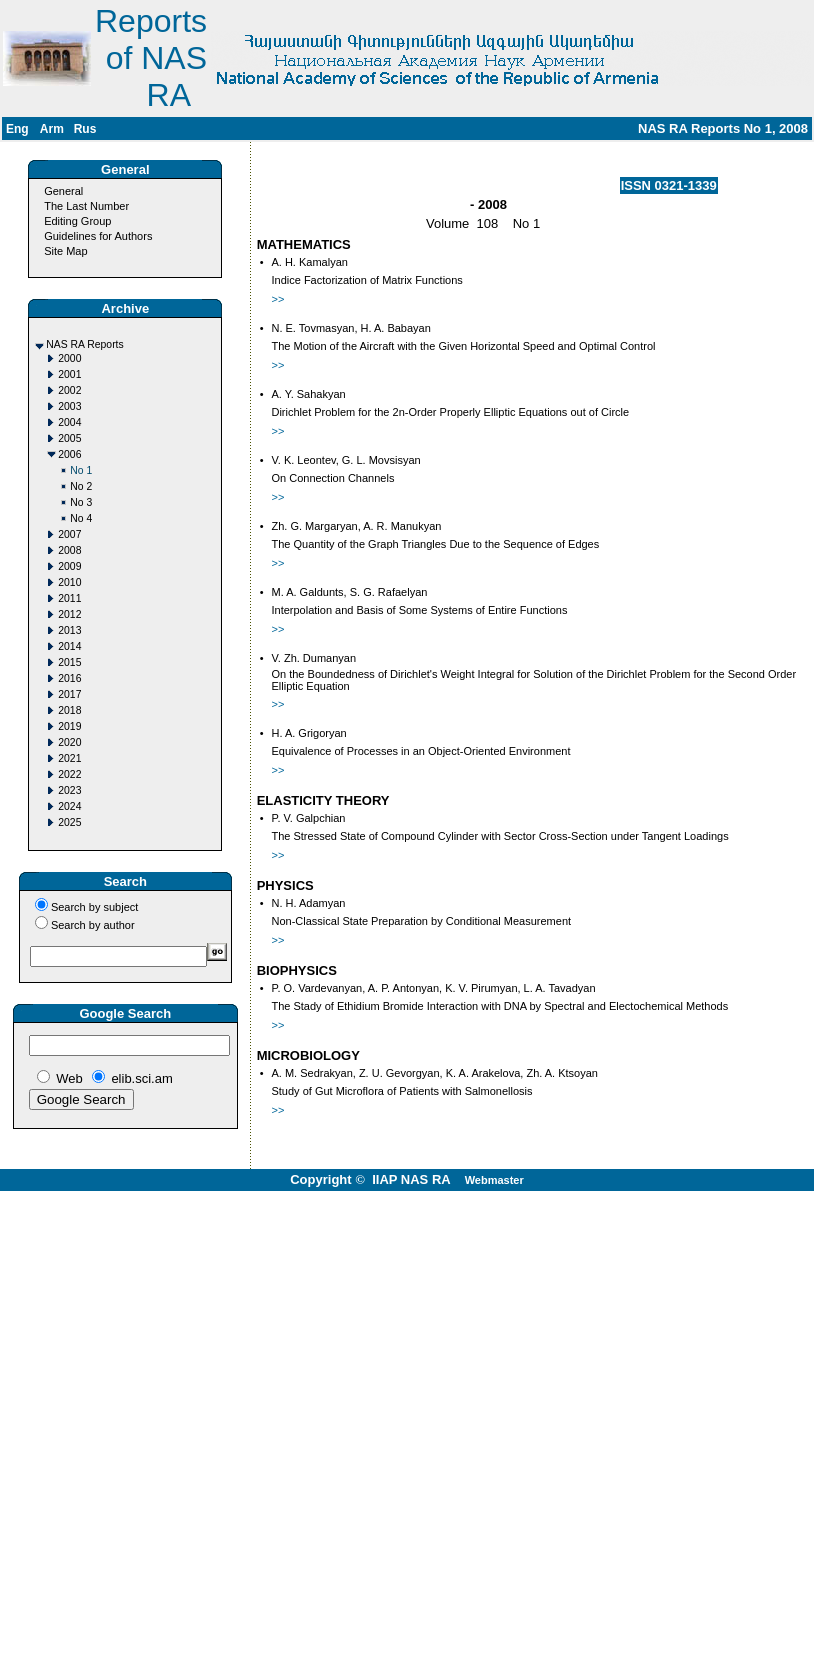 The height and width of the screenshot is (1677, 814). I want to click on No 1, so click(81, 470).